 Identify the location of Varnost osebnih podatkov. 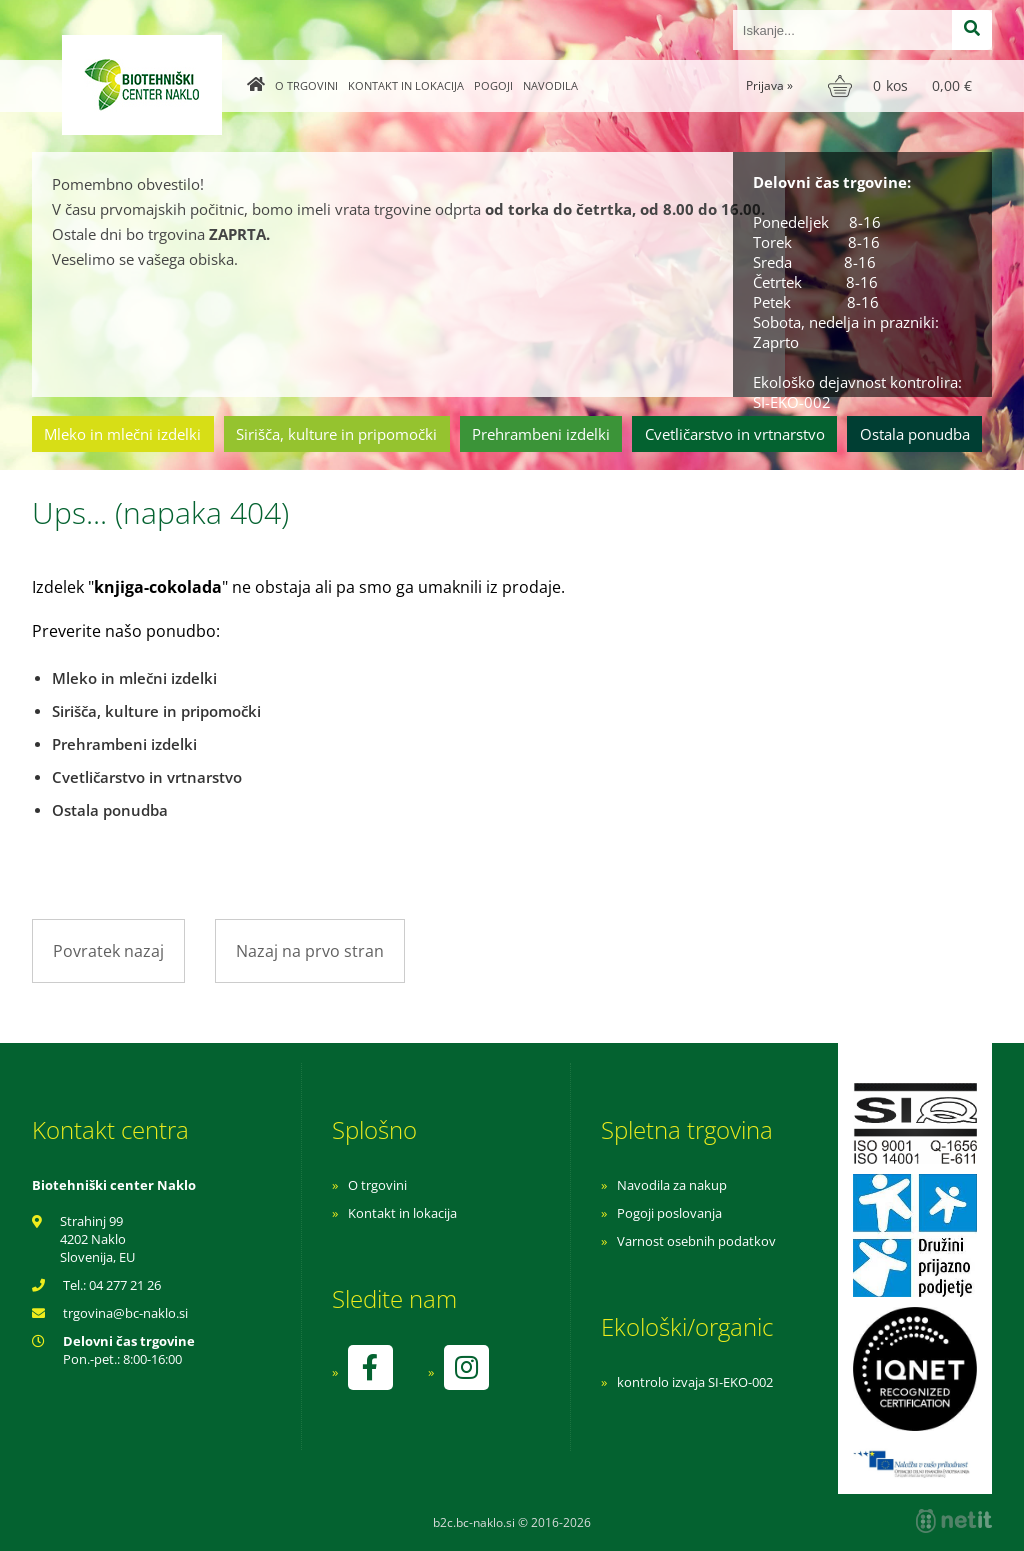
(696, 1241).